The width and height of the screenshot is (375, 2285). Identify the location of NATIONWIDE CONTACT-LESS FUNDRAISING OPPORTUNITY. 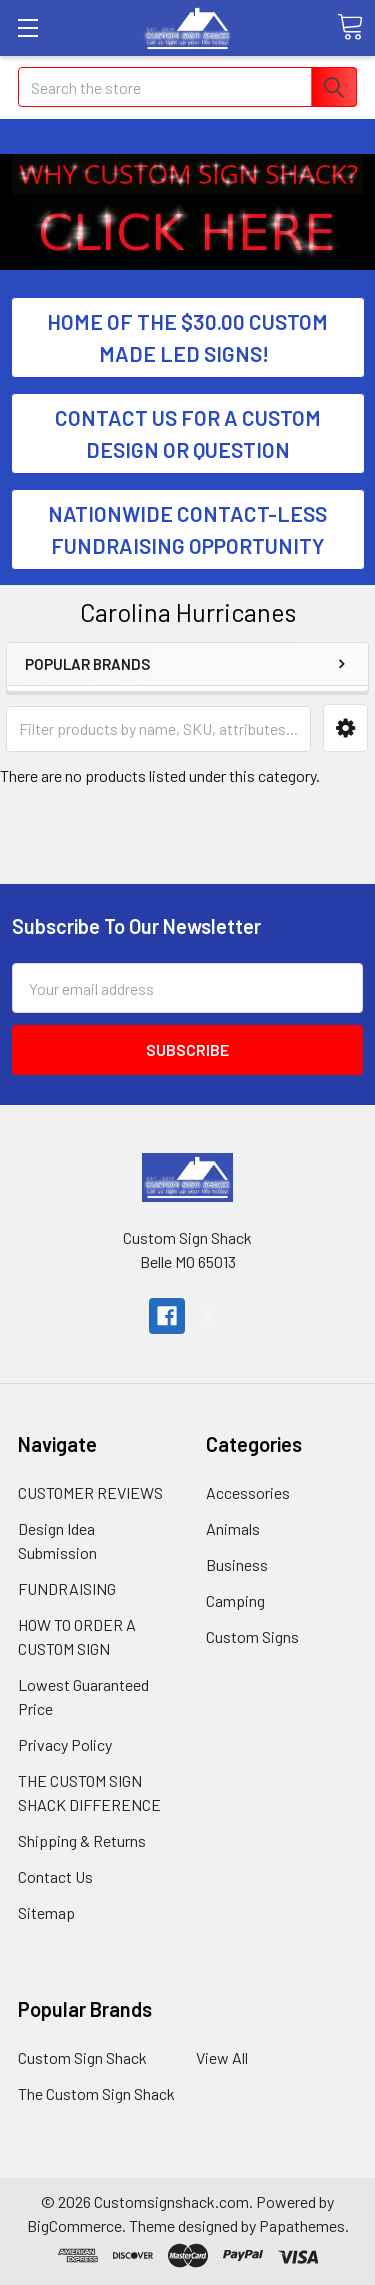
(187, 529).